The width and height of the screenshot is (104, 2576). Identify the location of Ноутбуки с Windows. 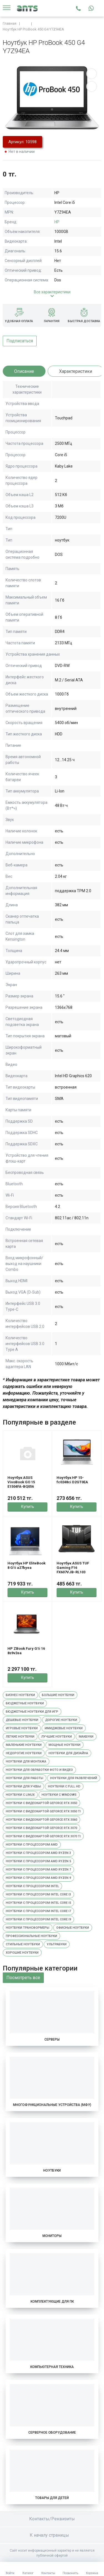
(59, 1795).